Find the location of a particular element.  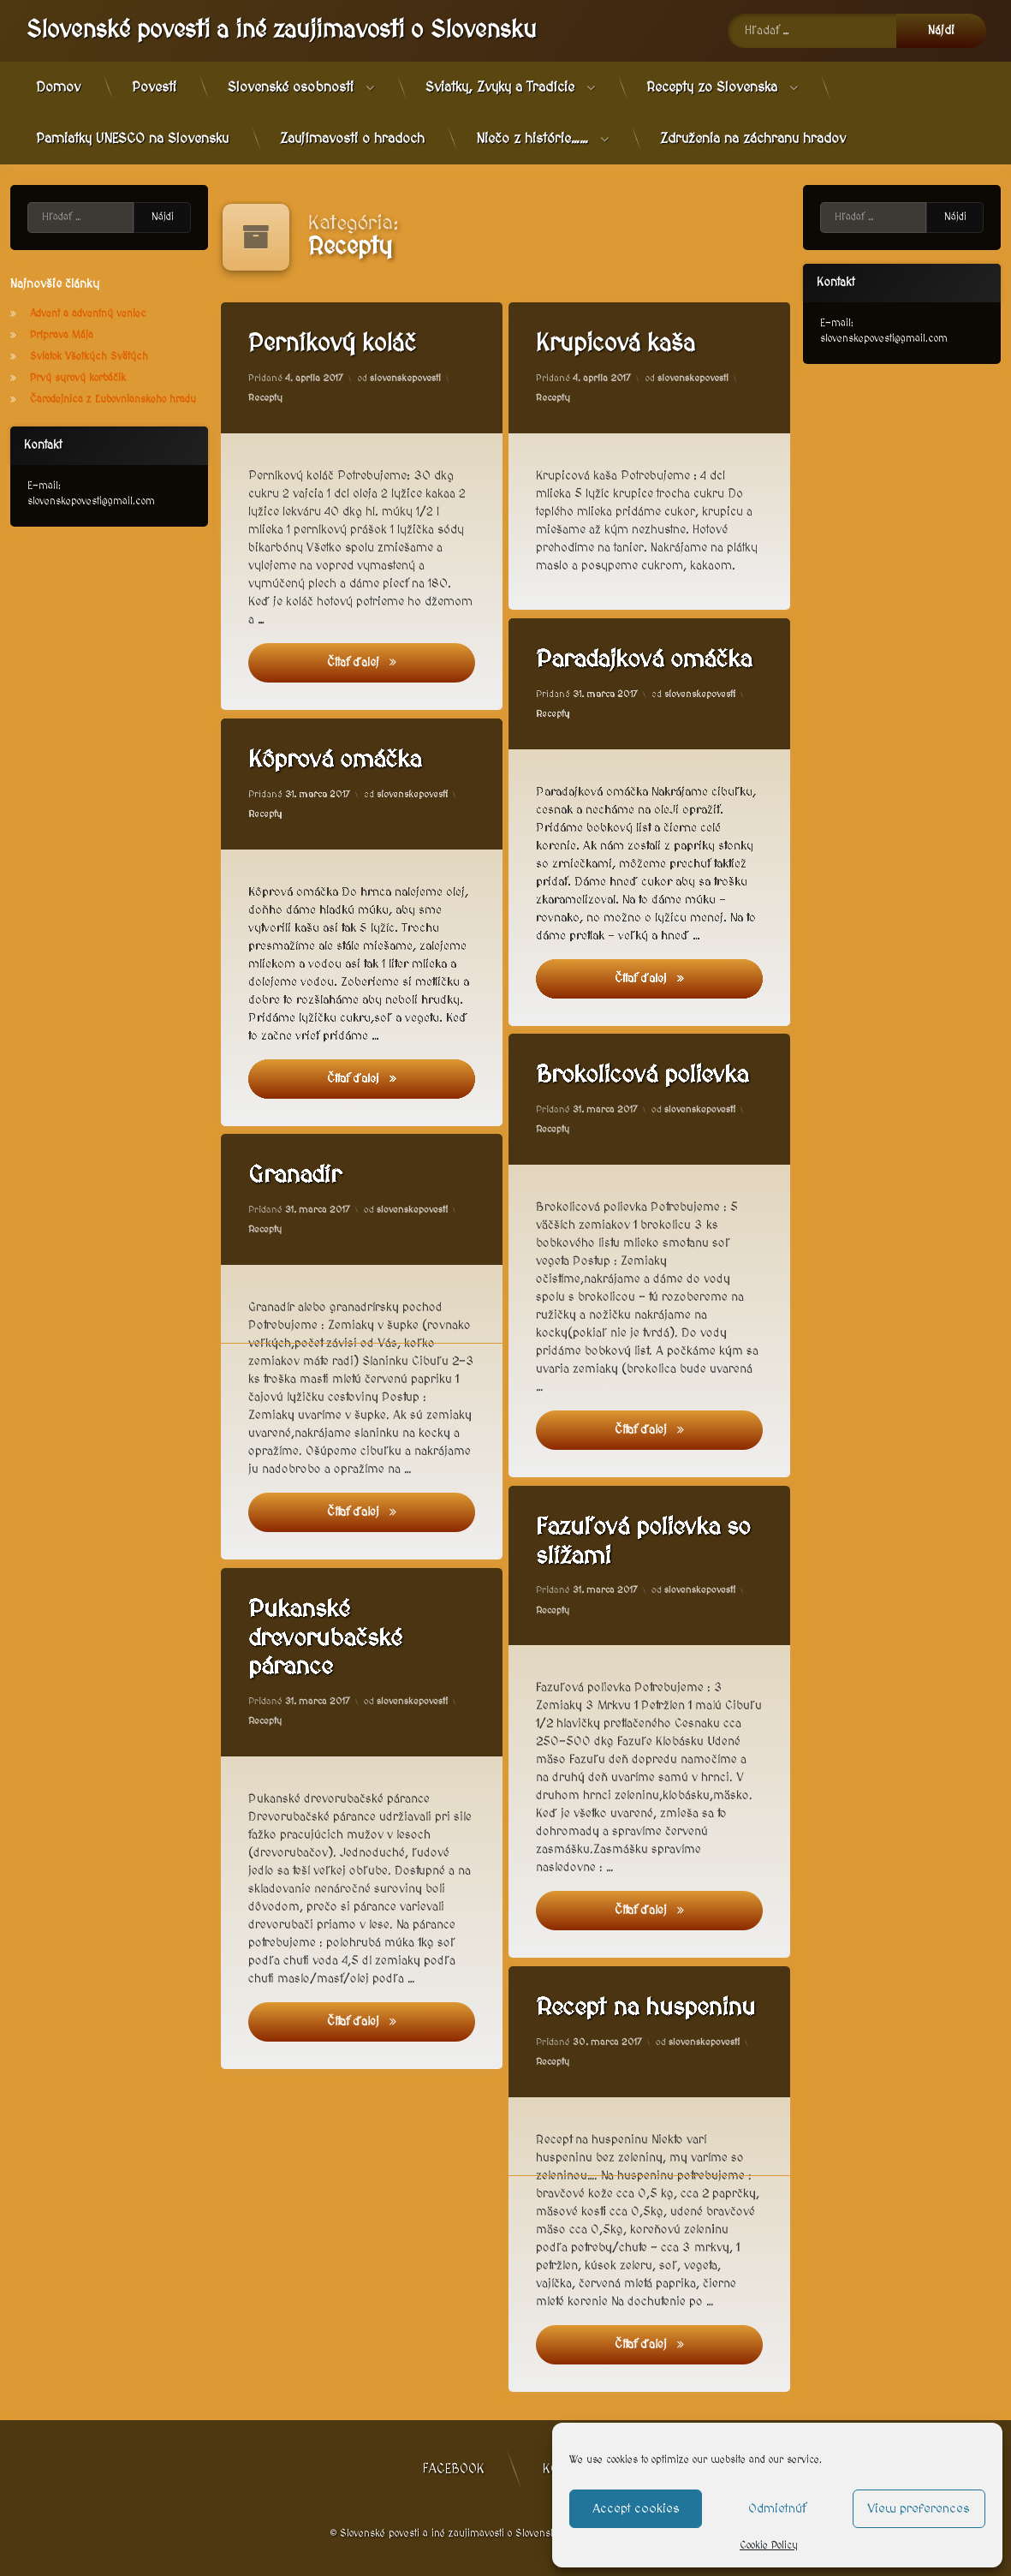

Domov is located at coordinates (58, 87).